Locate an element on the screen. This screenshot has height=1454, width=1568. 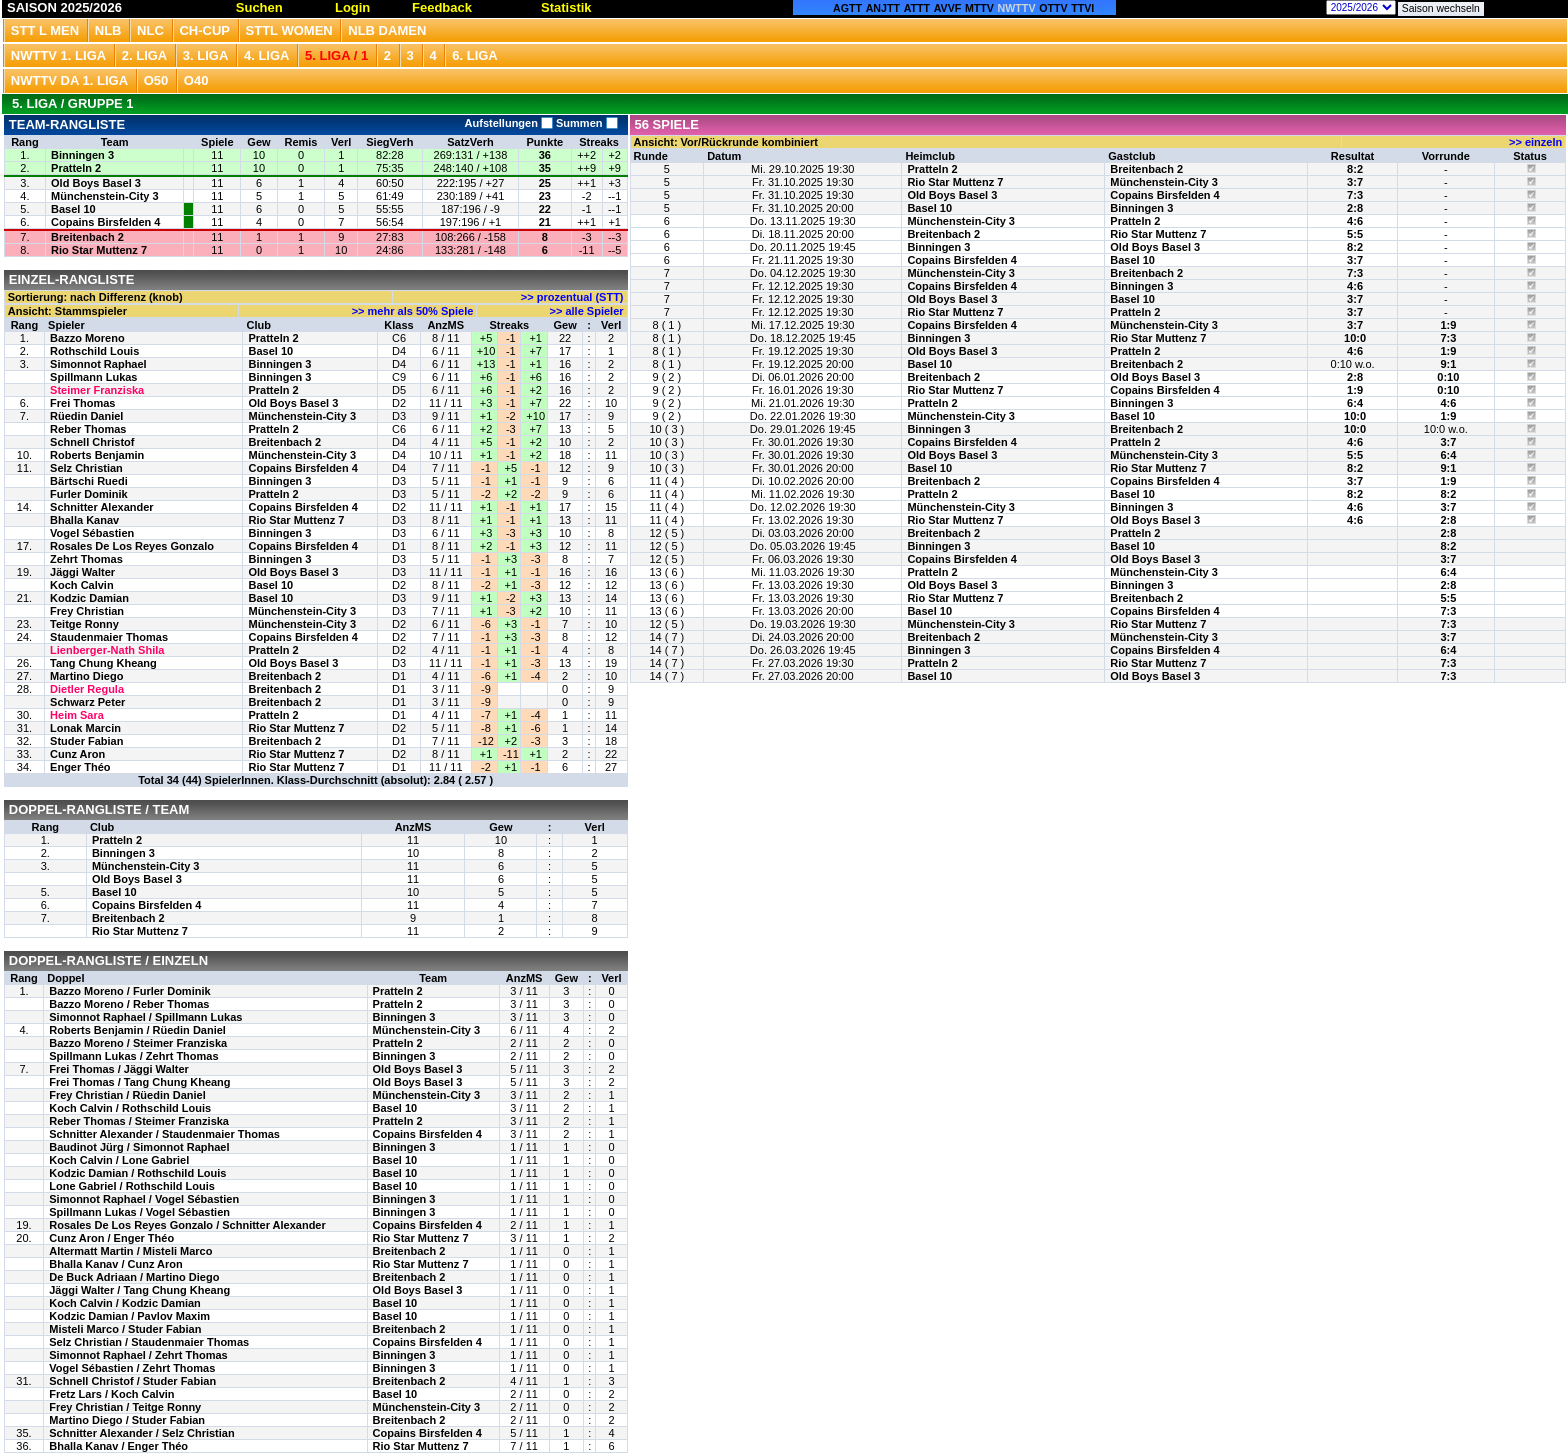
10:0 is located at coordinates (1355, 338).